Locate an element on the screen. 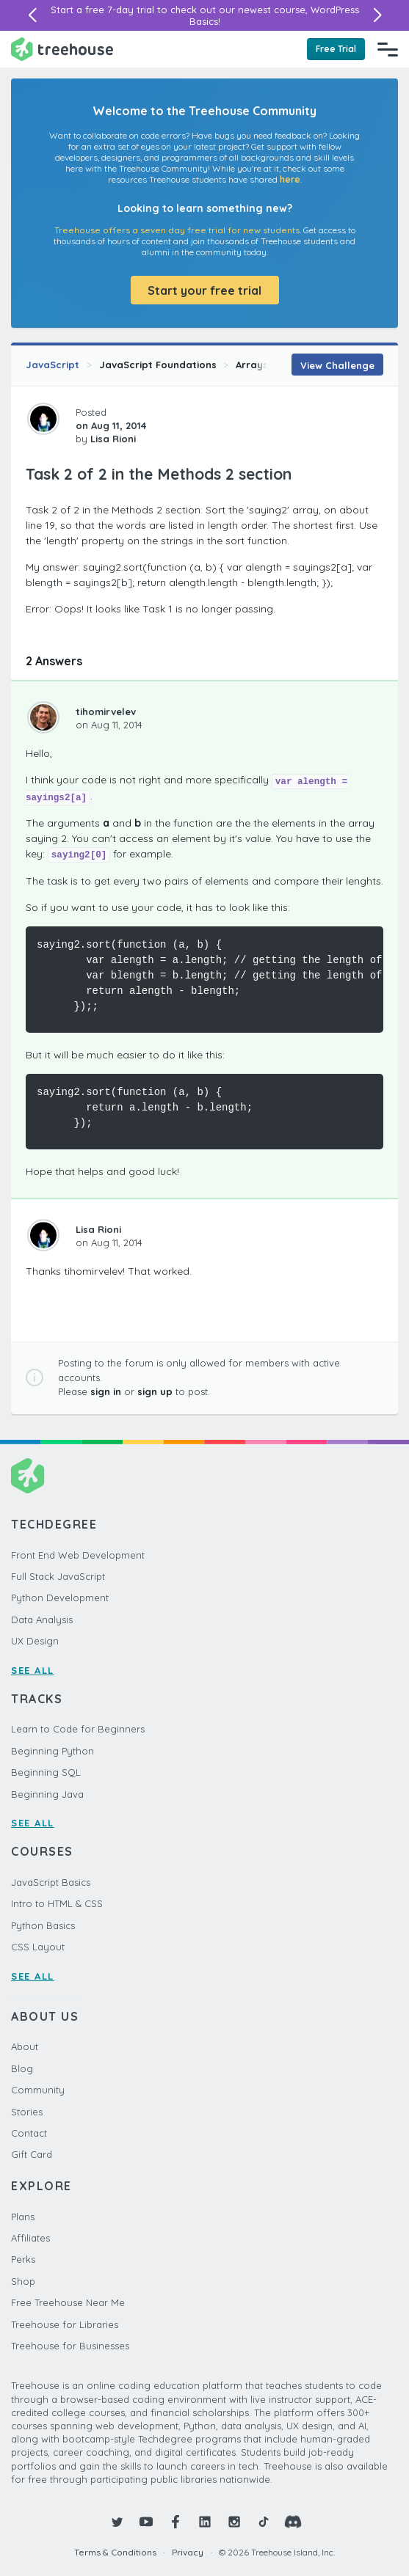 This screenshot has width=409, height=2576. Treehouse for Businesses is located at coordinates (70, 2346).